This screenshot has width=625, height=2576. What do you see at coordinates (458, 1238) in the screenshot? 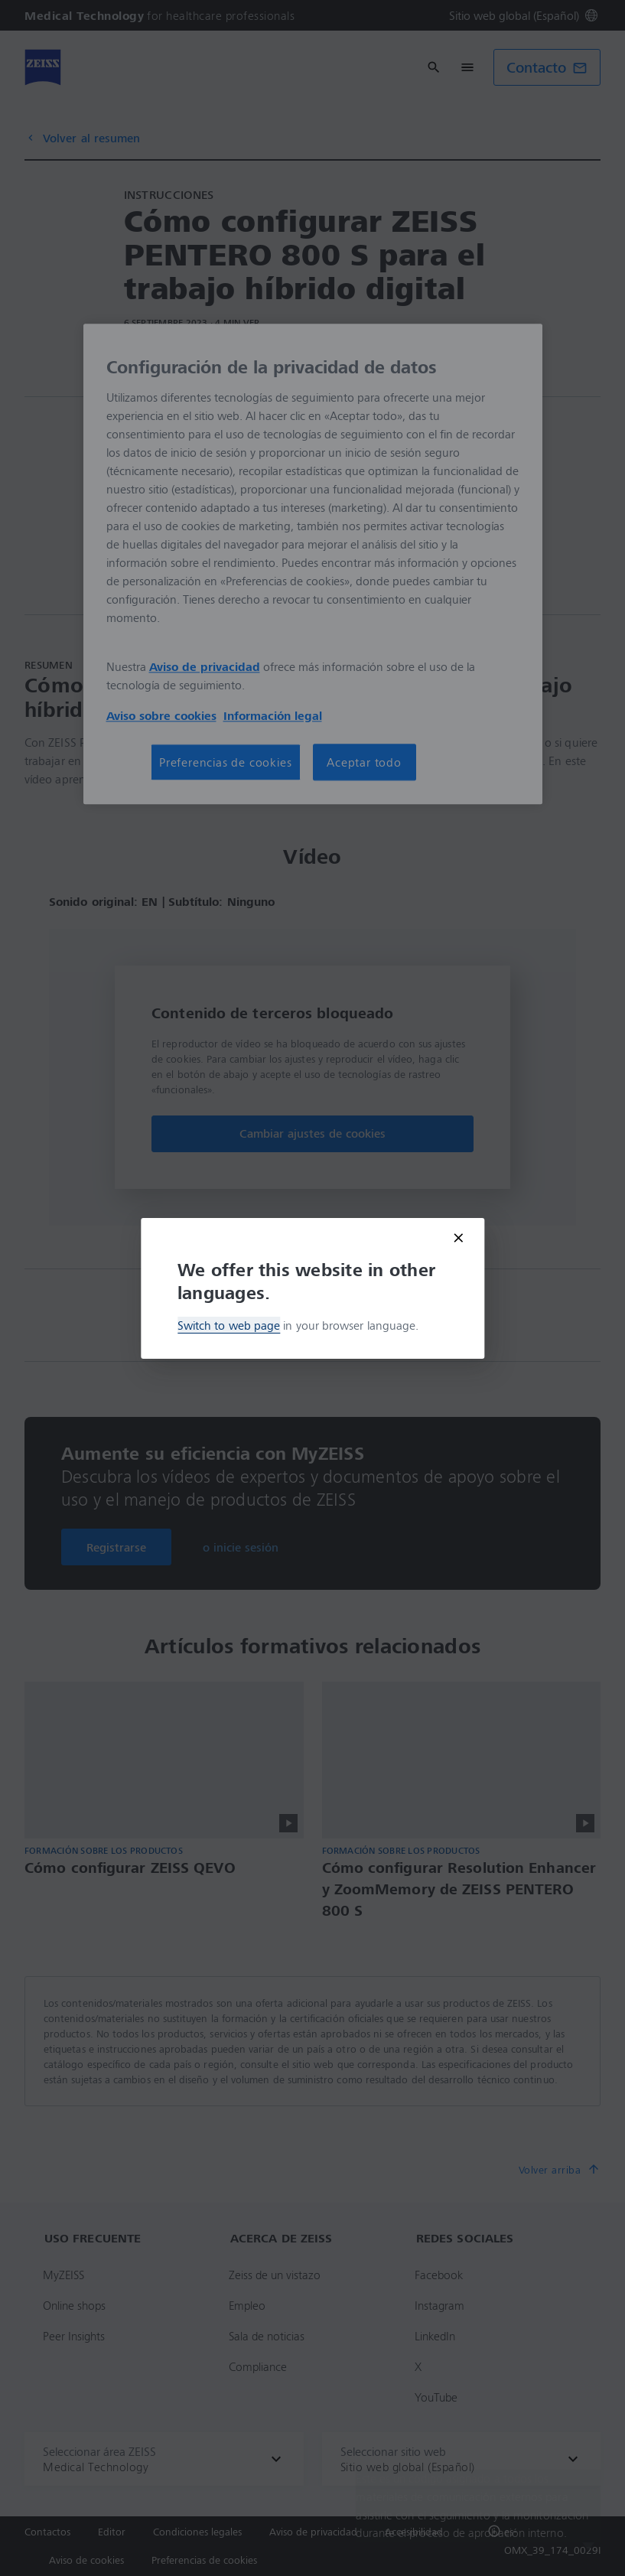
I see `[Close modal]` at bounding box center [458, 1238].